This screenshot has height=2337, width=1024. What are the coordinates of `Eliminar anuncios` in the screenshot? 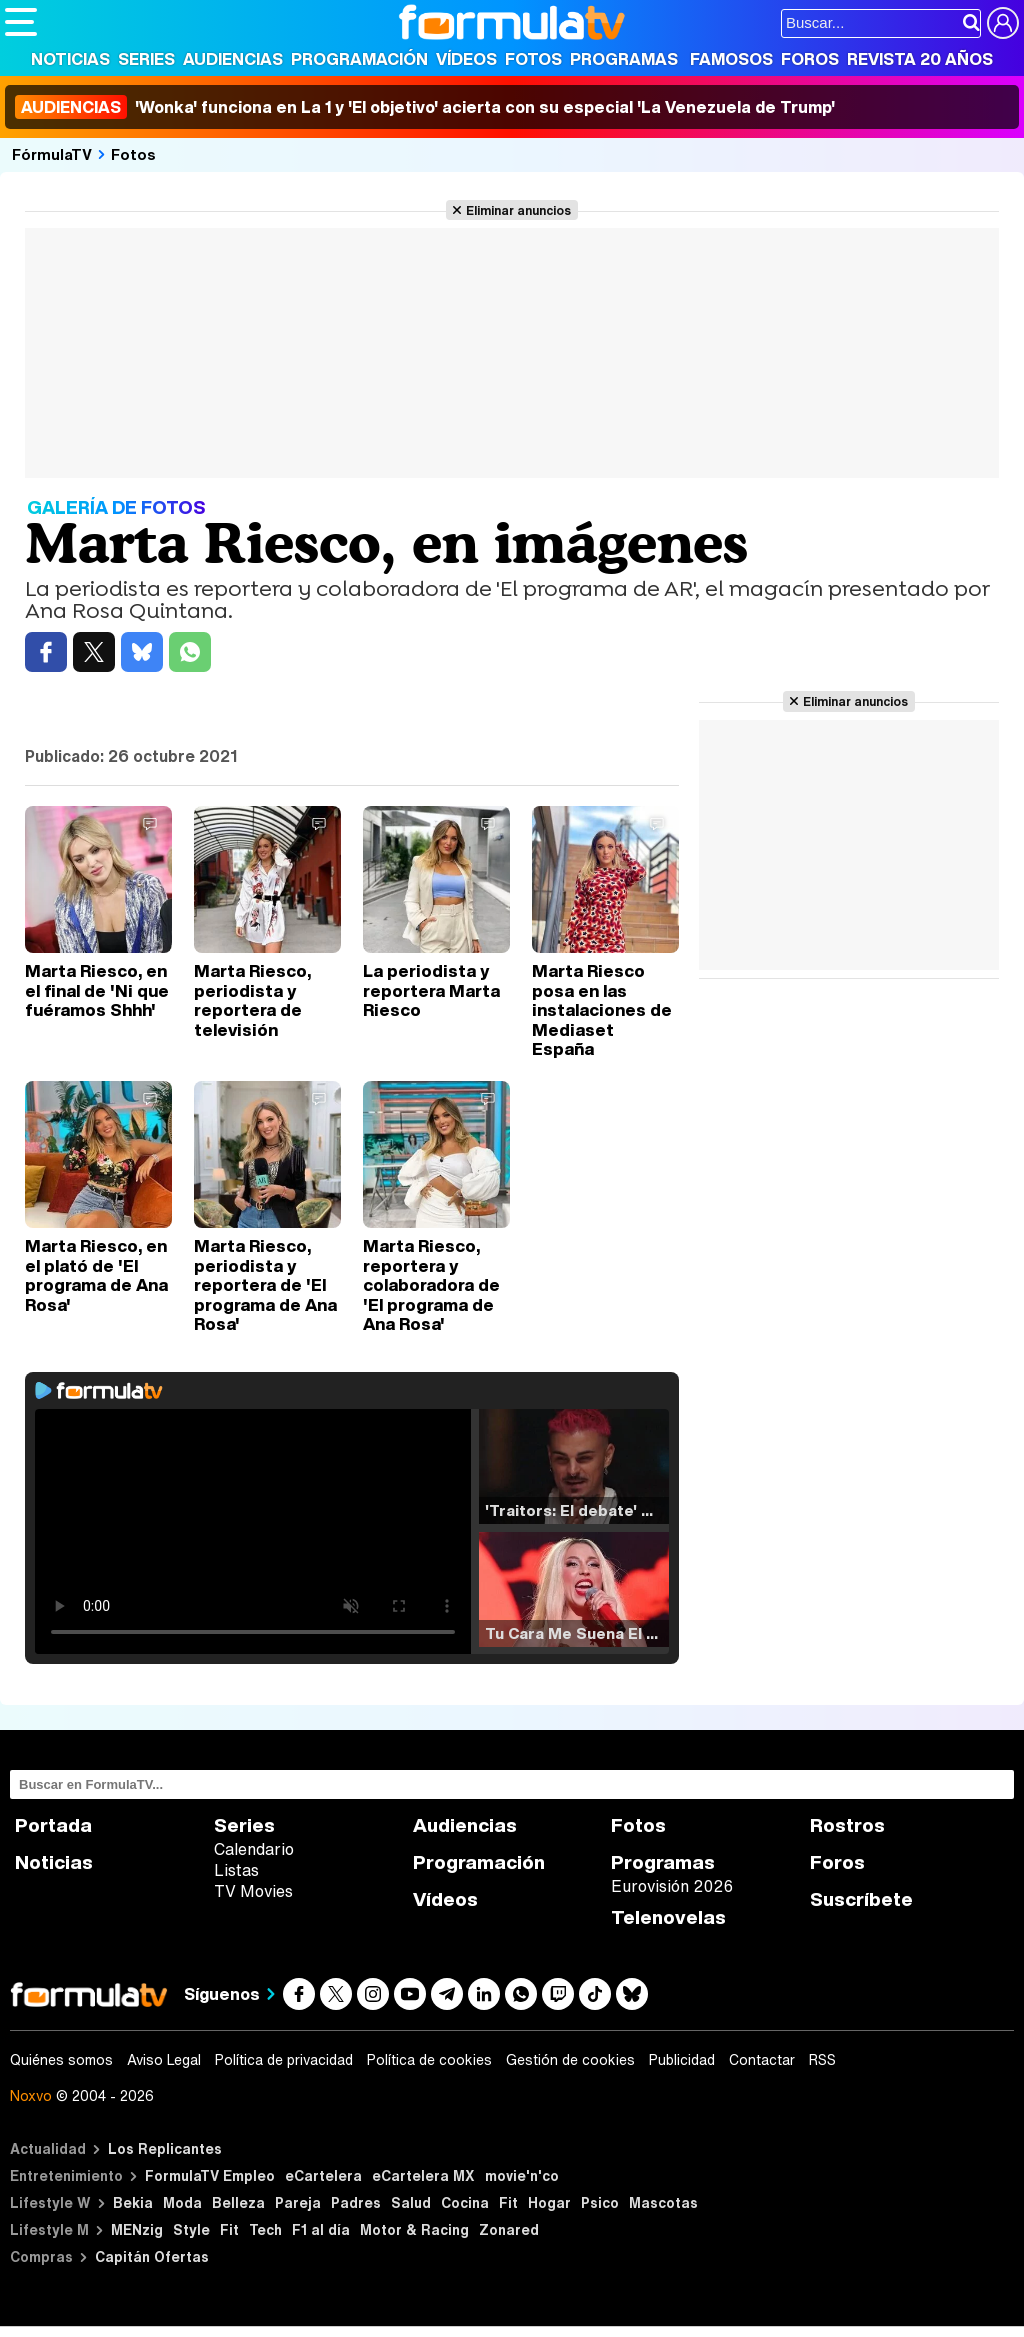 It's located at (518, 210).